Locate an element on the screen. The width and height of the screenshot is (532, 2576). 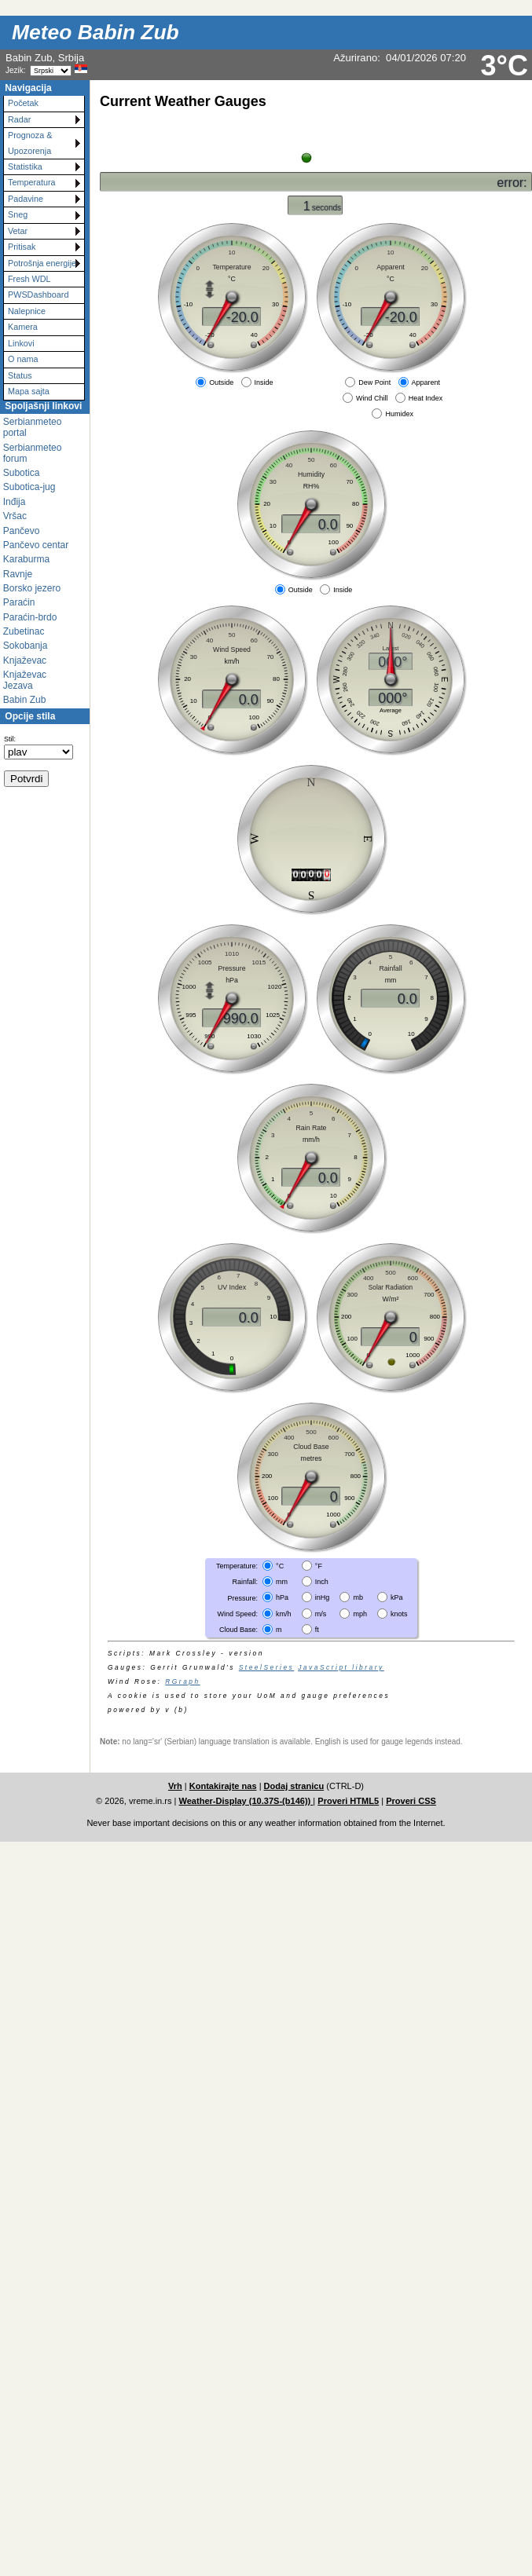
JavaScript library is located at coordinates (341, 1667).